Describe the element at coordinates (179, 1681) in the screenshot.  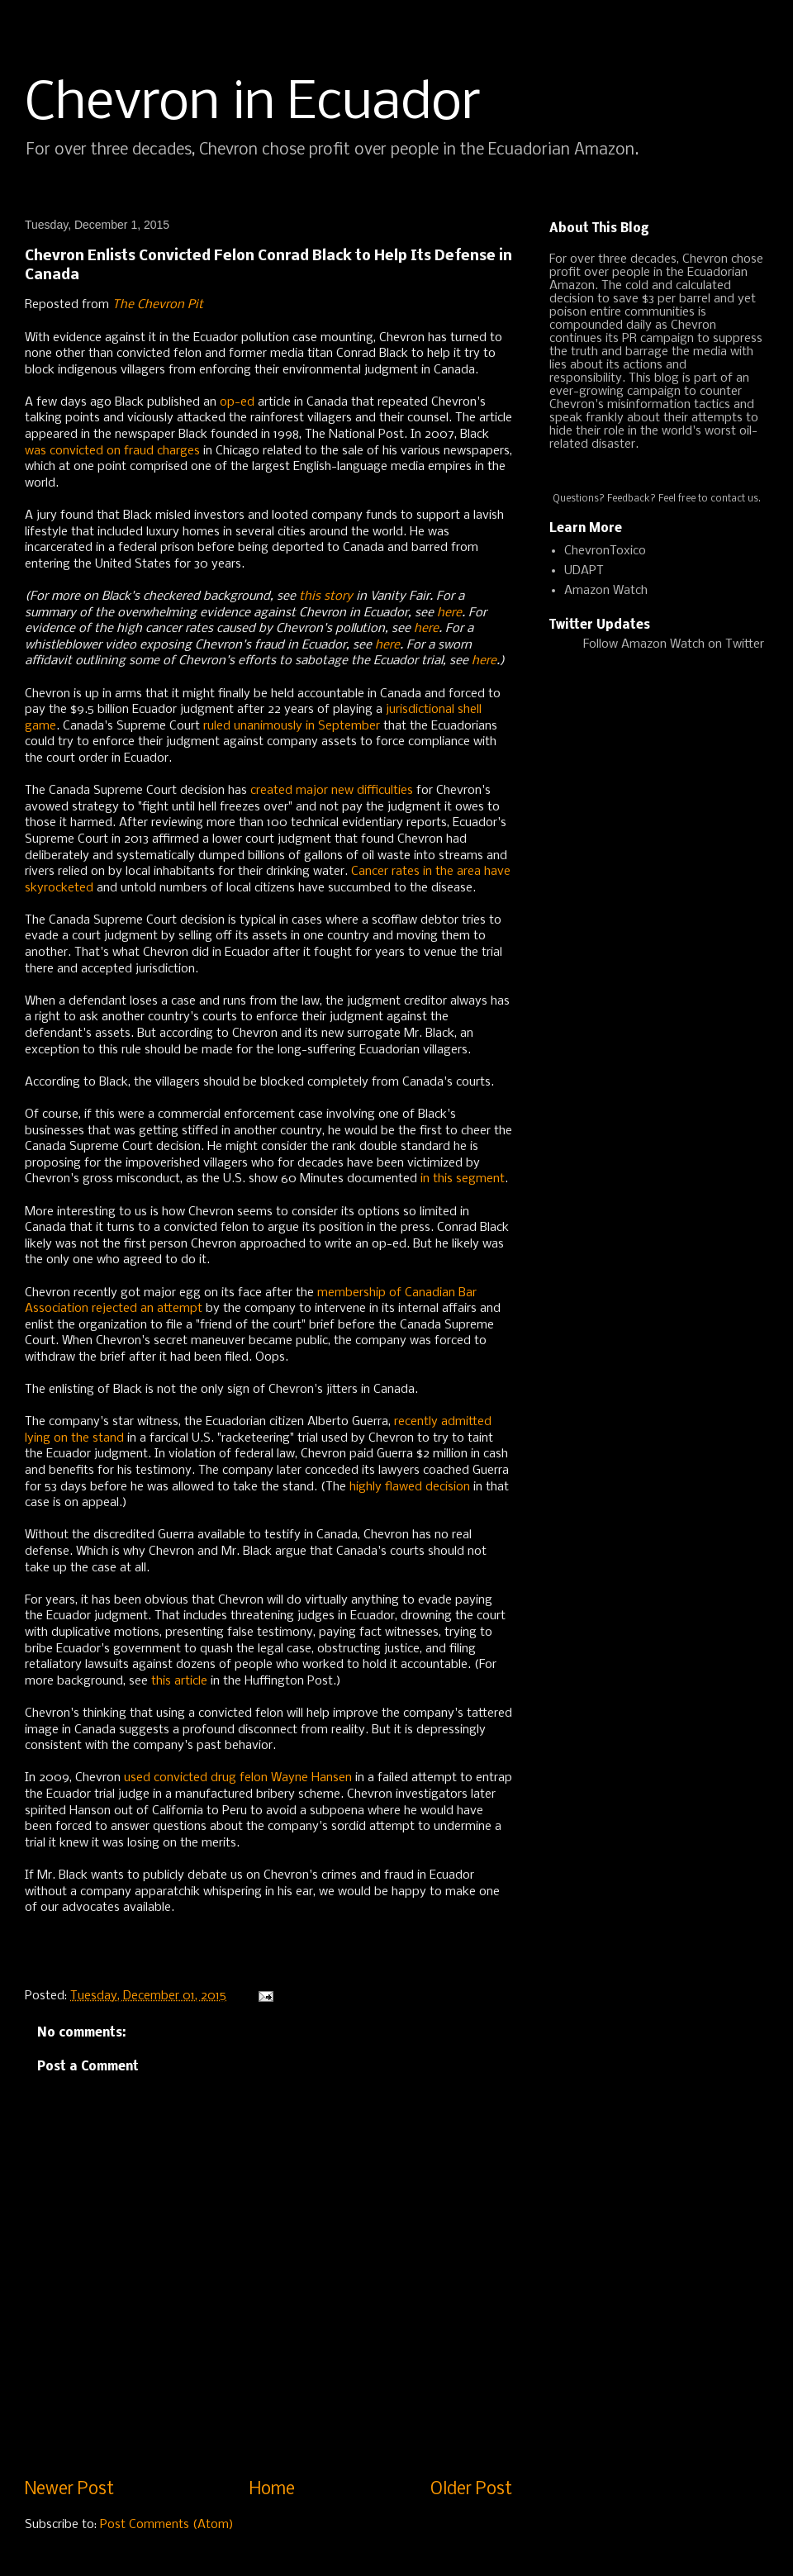
I see `this article` at that location.